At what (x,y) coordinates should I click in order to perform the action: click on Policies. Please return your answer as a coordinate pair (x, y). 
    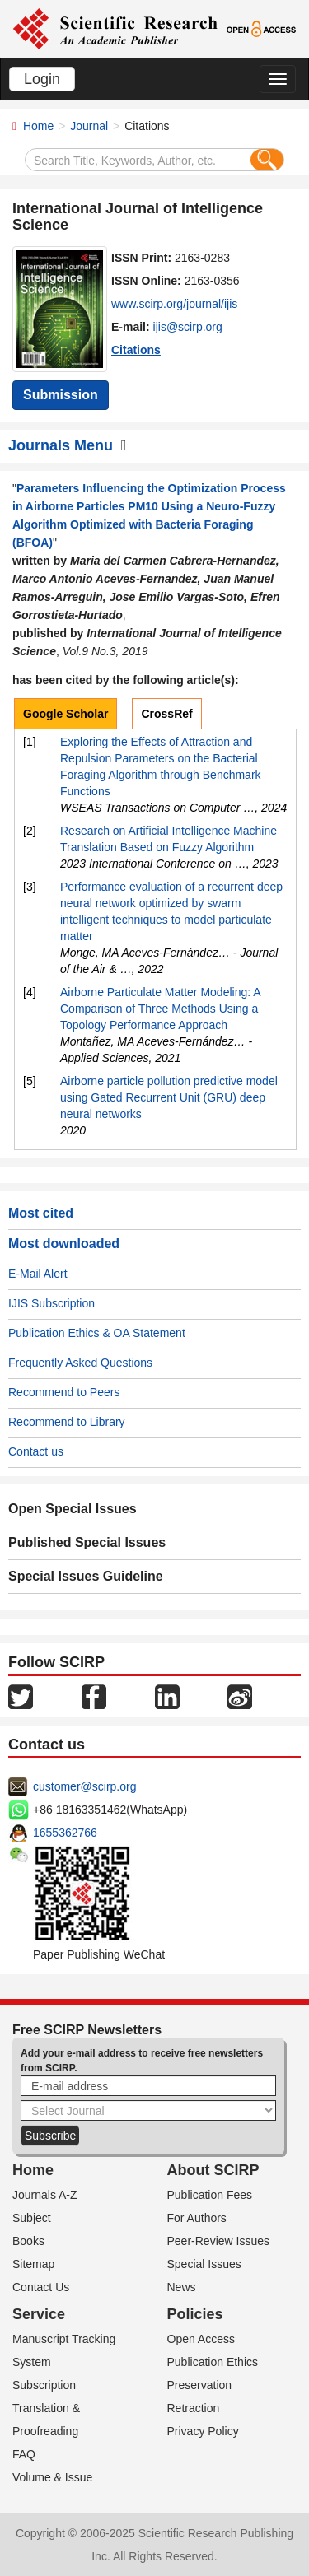
    Looking at the image, I should click on (195, 2314).